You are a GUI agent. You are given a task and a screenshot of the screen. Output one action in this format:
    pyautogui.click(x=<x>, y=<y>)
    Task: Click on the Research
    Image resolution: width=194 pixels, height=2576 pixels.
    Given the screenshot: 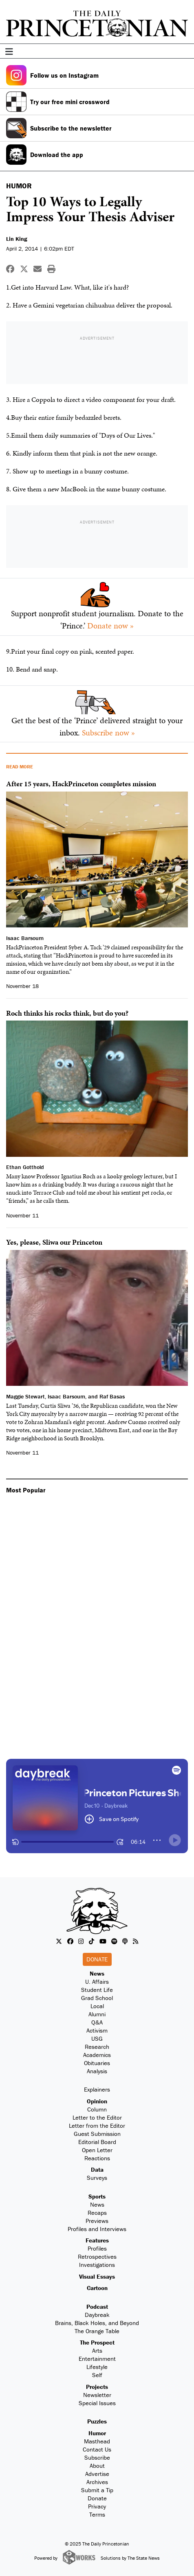 What is the action you would take?
    pyautogui.click(x=97, y=2046)
    